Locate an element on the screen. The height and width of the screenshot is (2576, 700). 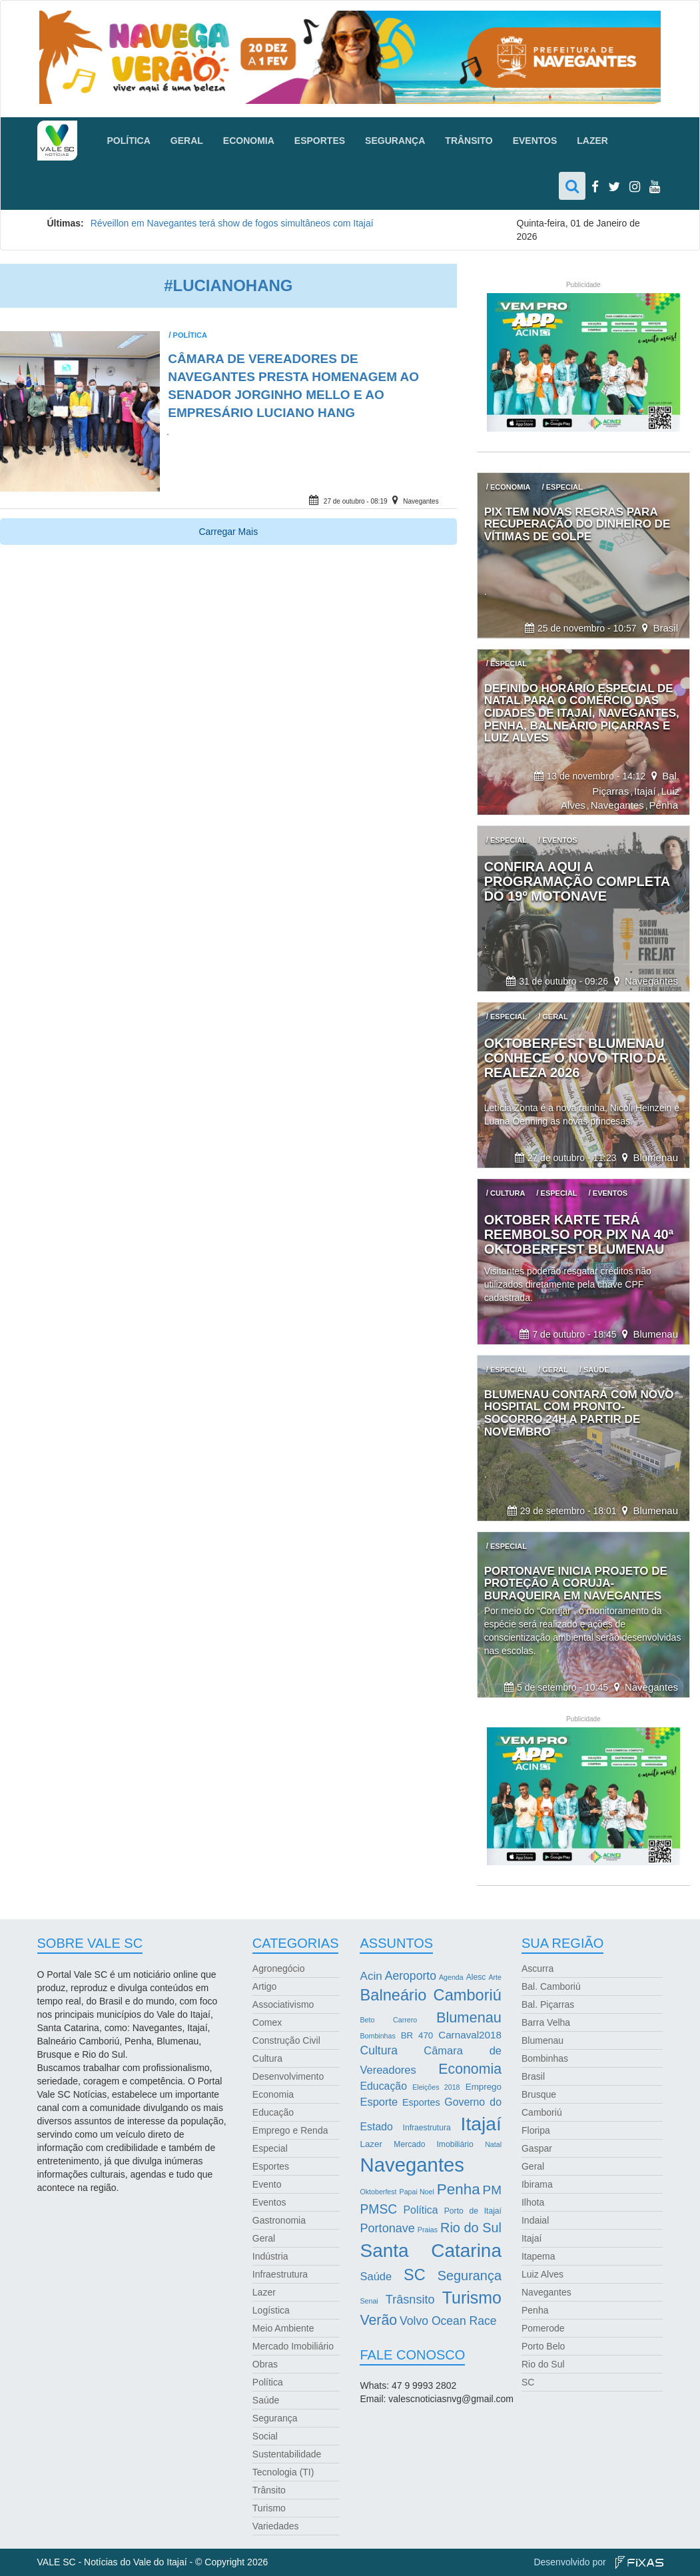
Saúde is located at coordinates (265, 2400).